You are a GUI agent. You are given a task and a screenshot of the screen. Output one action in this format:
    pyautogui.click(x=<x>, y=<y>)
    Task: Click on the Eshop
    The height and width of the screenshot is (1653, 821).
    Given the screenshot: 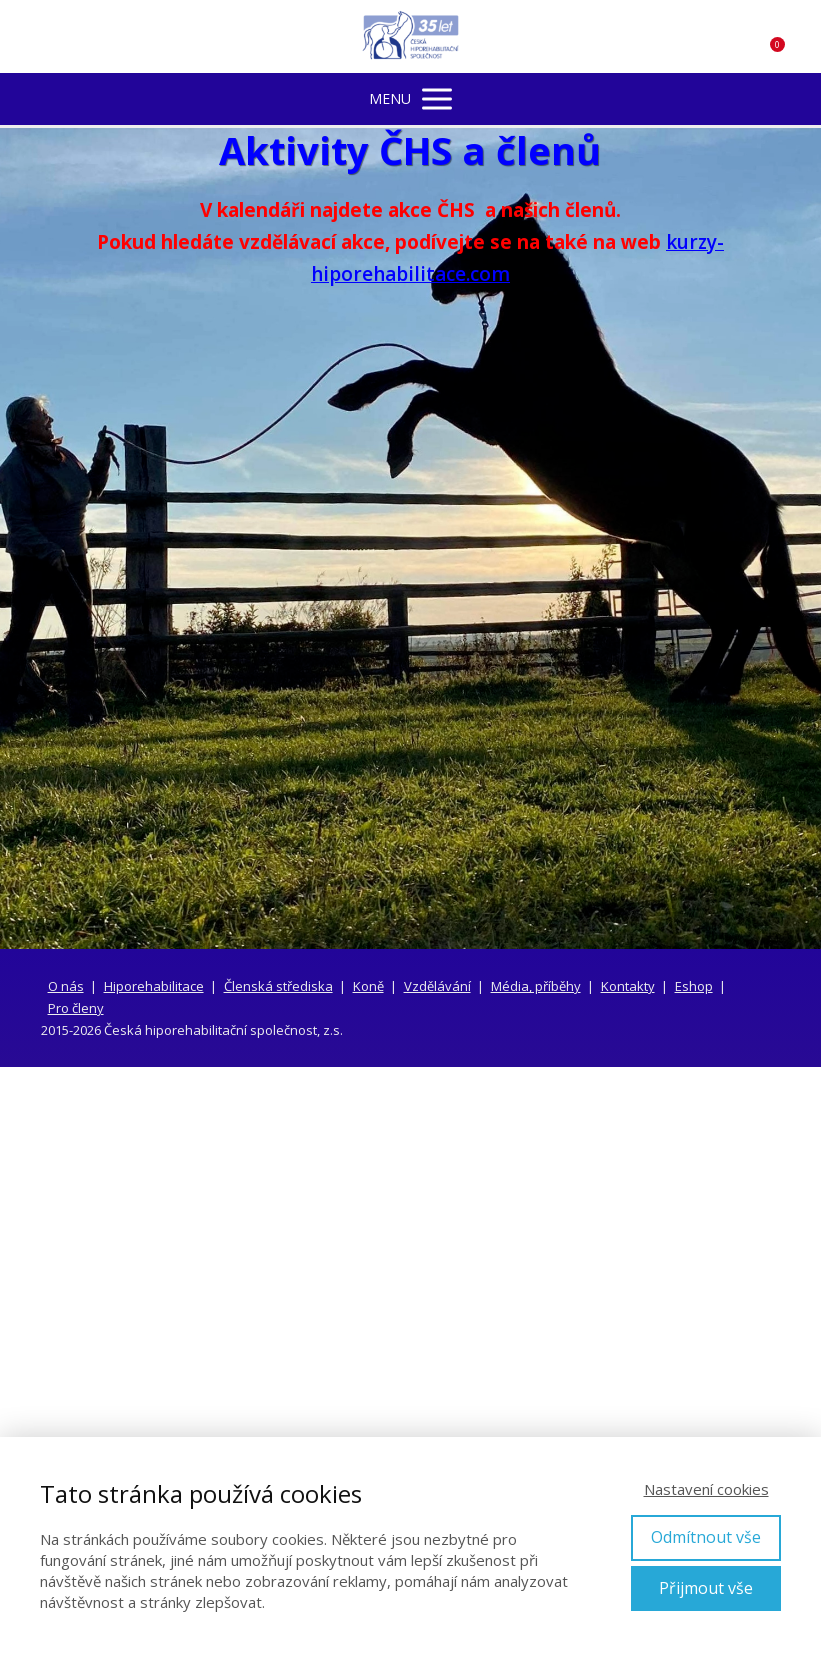 What is the action you would take?
    pyautogui.click(x=694, y=986)
    